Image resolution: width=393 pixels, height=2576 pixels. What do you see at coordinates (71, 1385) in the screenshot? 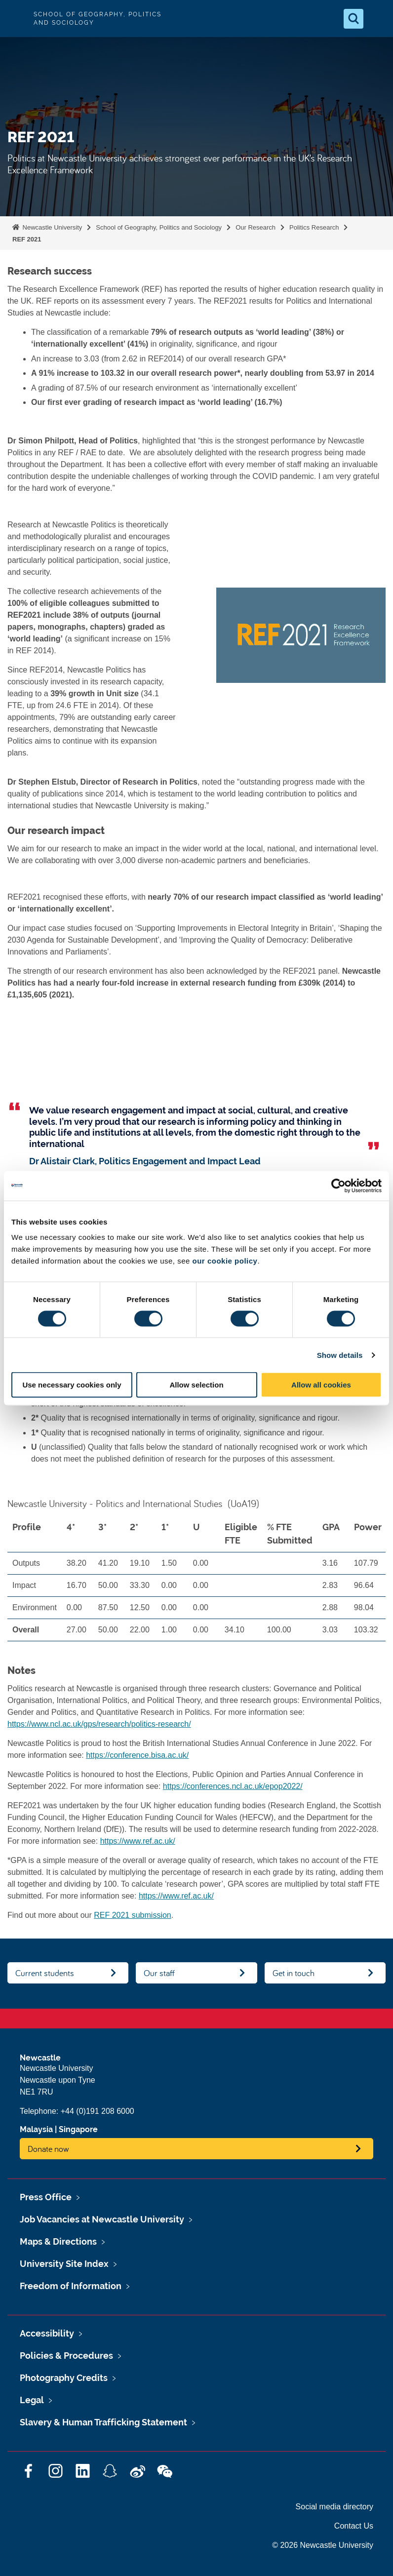
I see `Use necessary cookies only` at bounding box center [71, 1385].